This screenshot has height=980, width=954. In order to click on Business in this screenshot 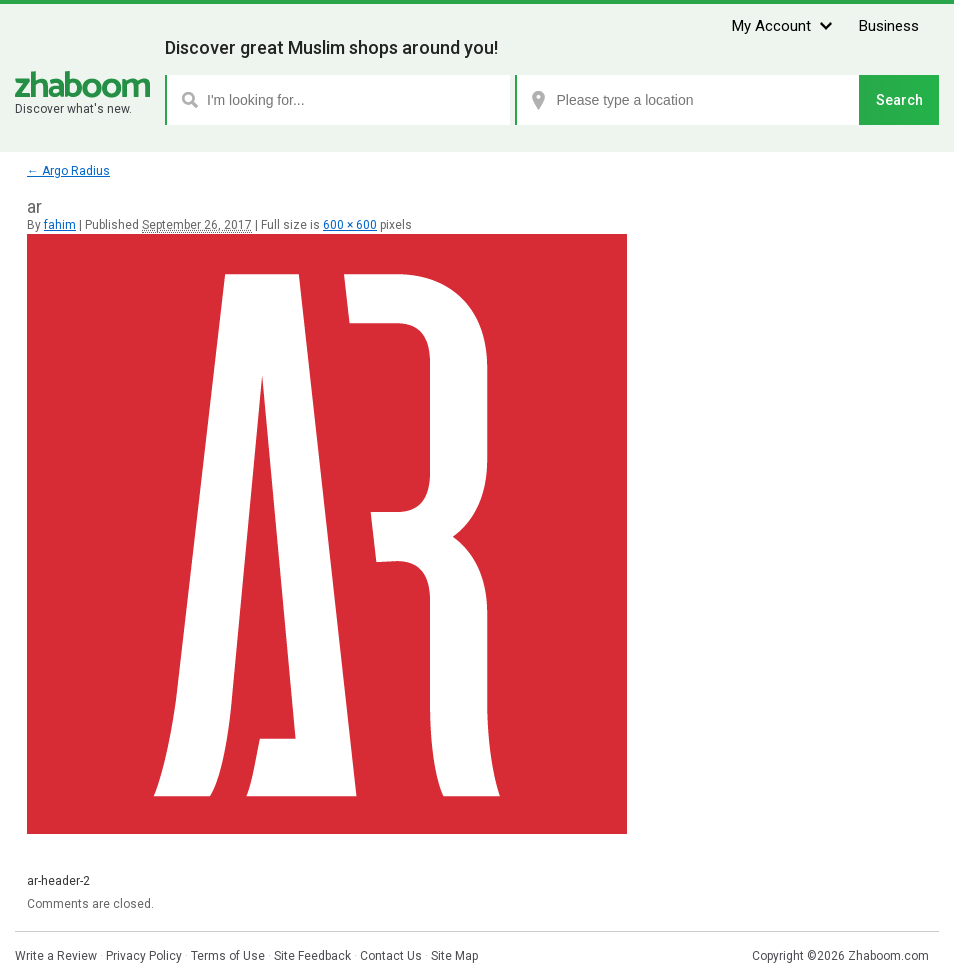, I will do `click(889, 26)`.